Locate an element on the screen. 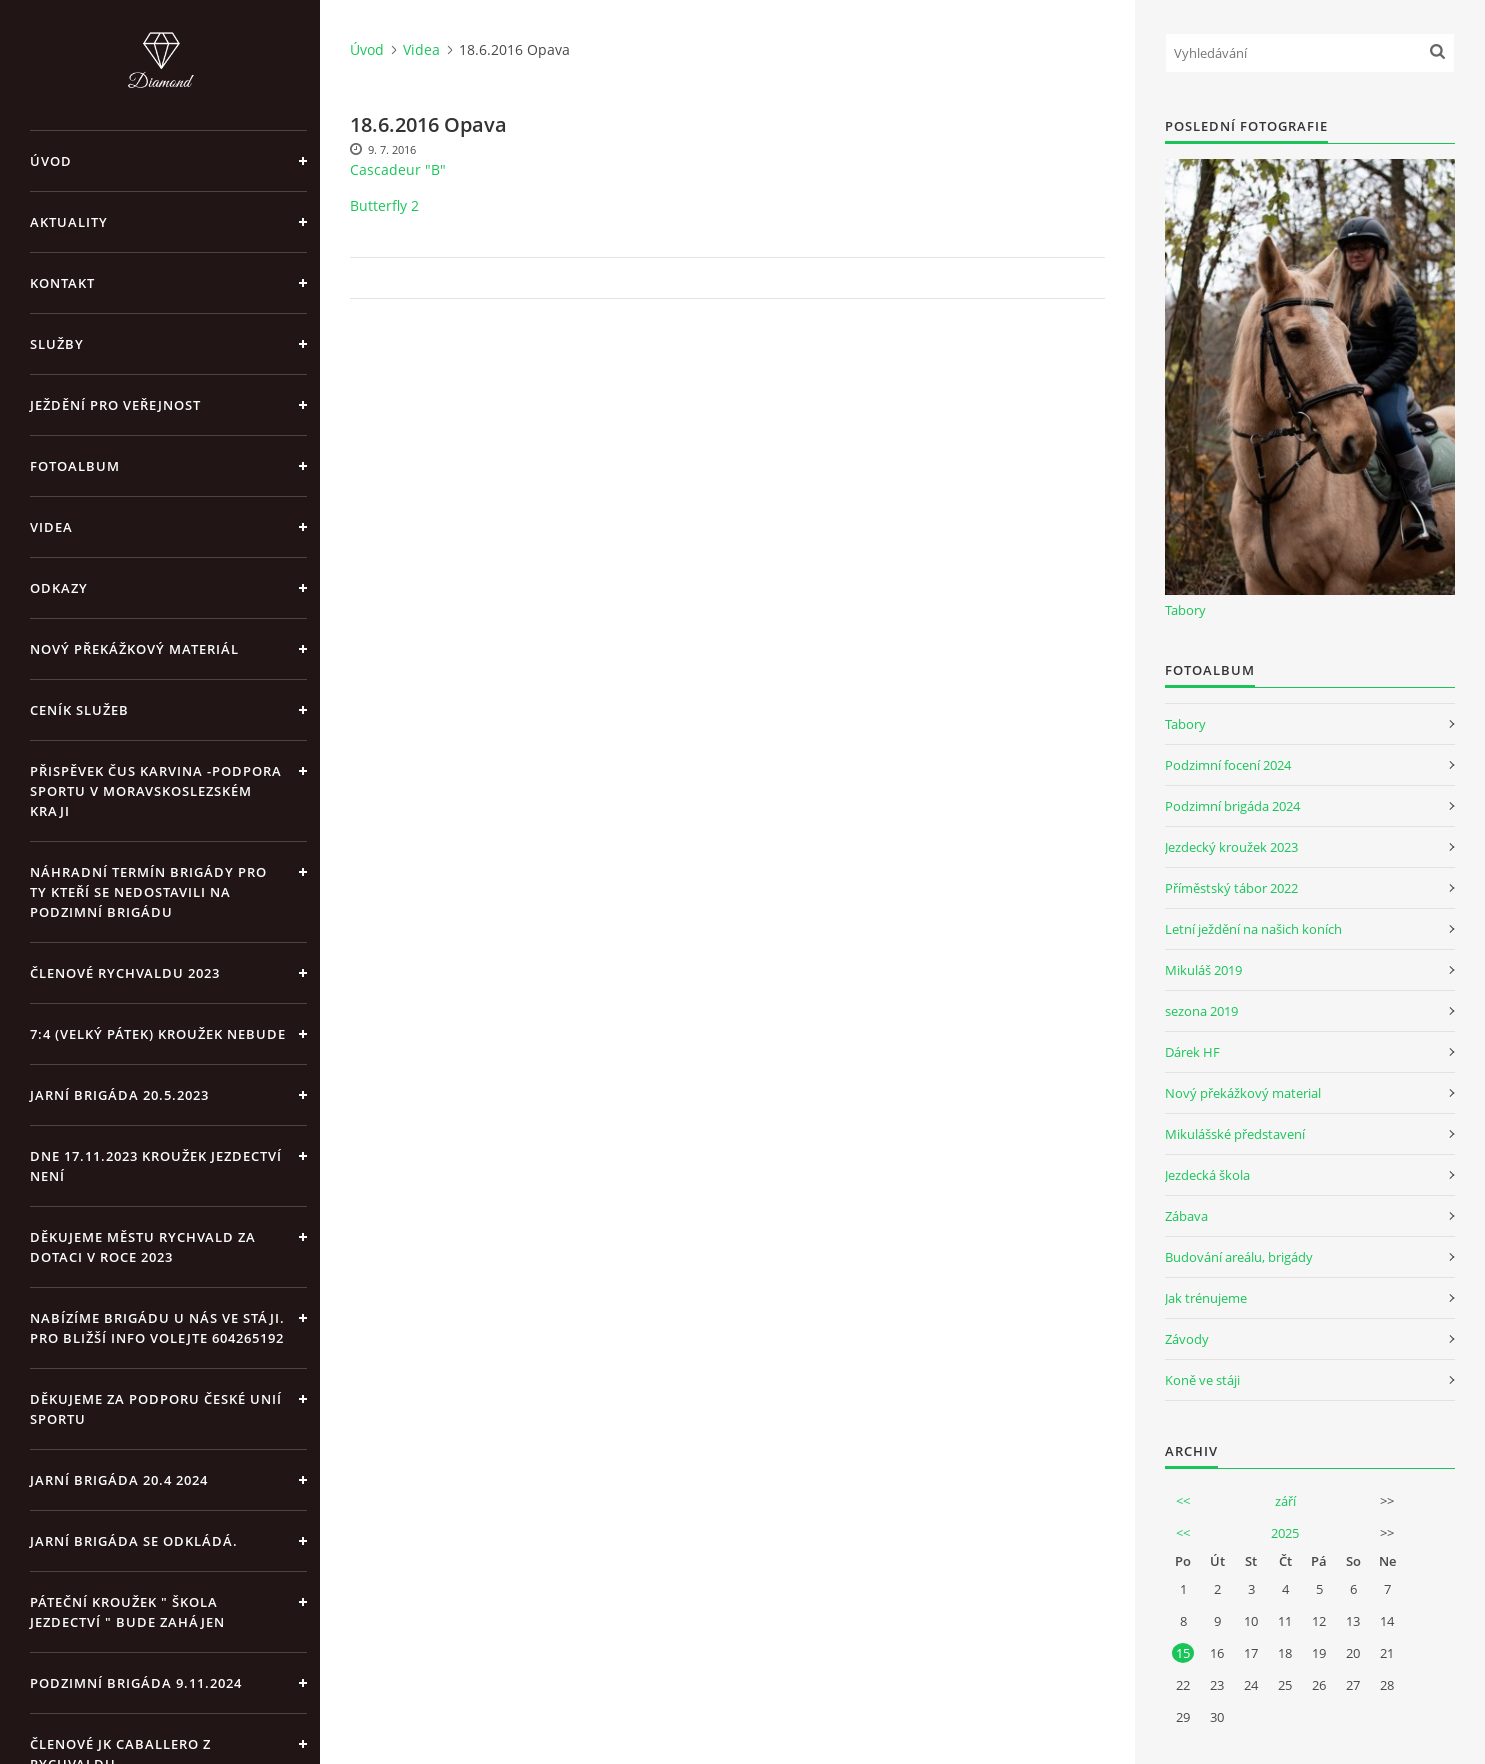 The width and height of the screenshot is (1485, 1764). Podzimní focení 2024 is located at coordinates (1228, 765).